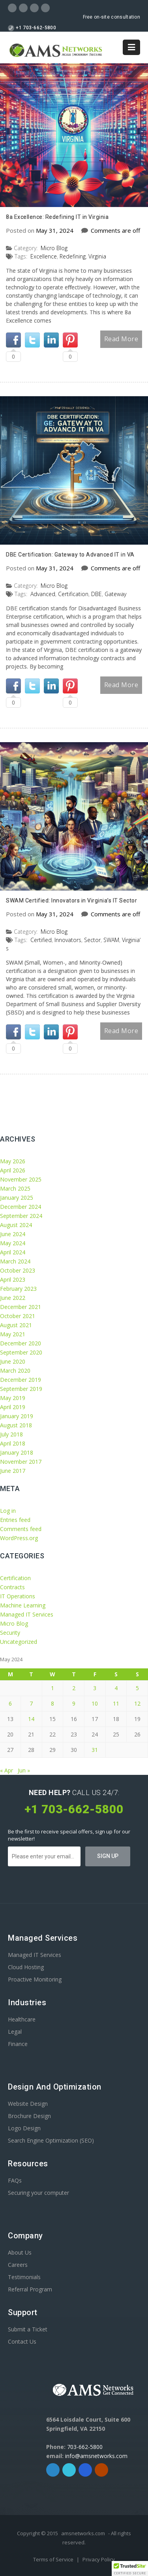 The height and width of the screenshot is (2576, 148). Describe the element at coordinates (12, 1279) in the screenshot. I see `April 2023` at that location.